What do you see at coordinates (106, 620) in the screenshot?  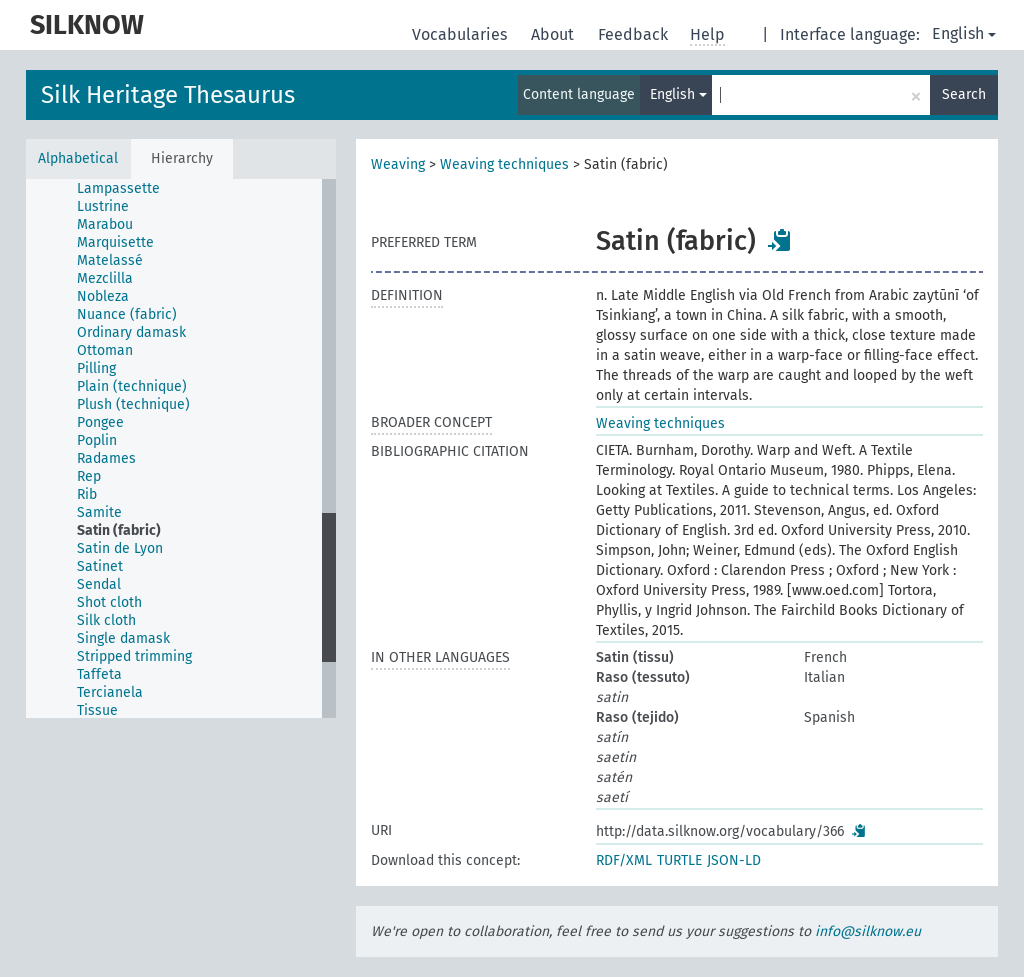 I see `Silk cloth [treeitem]` at bounding box center [106, 620].